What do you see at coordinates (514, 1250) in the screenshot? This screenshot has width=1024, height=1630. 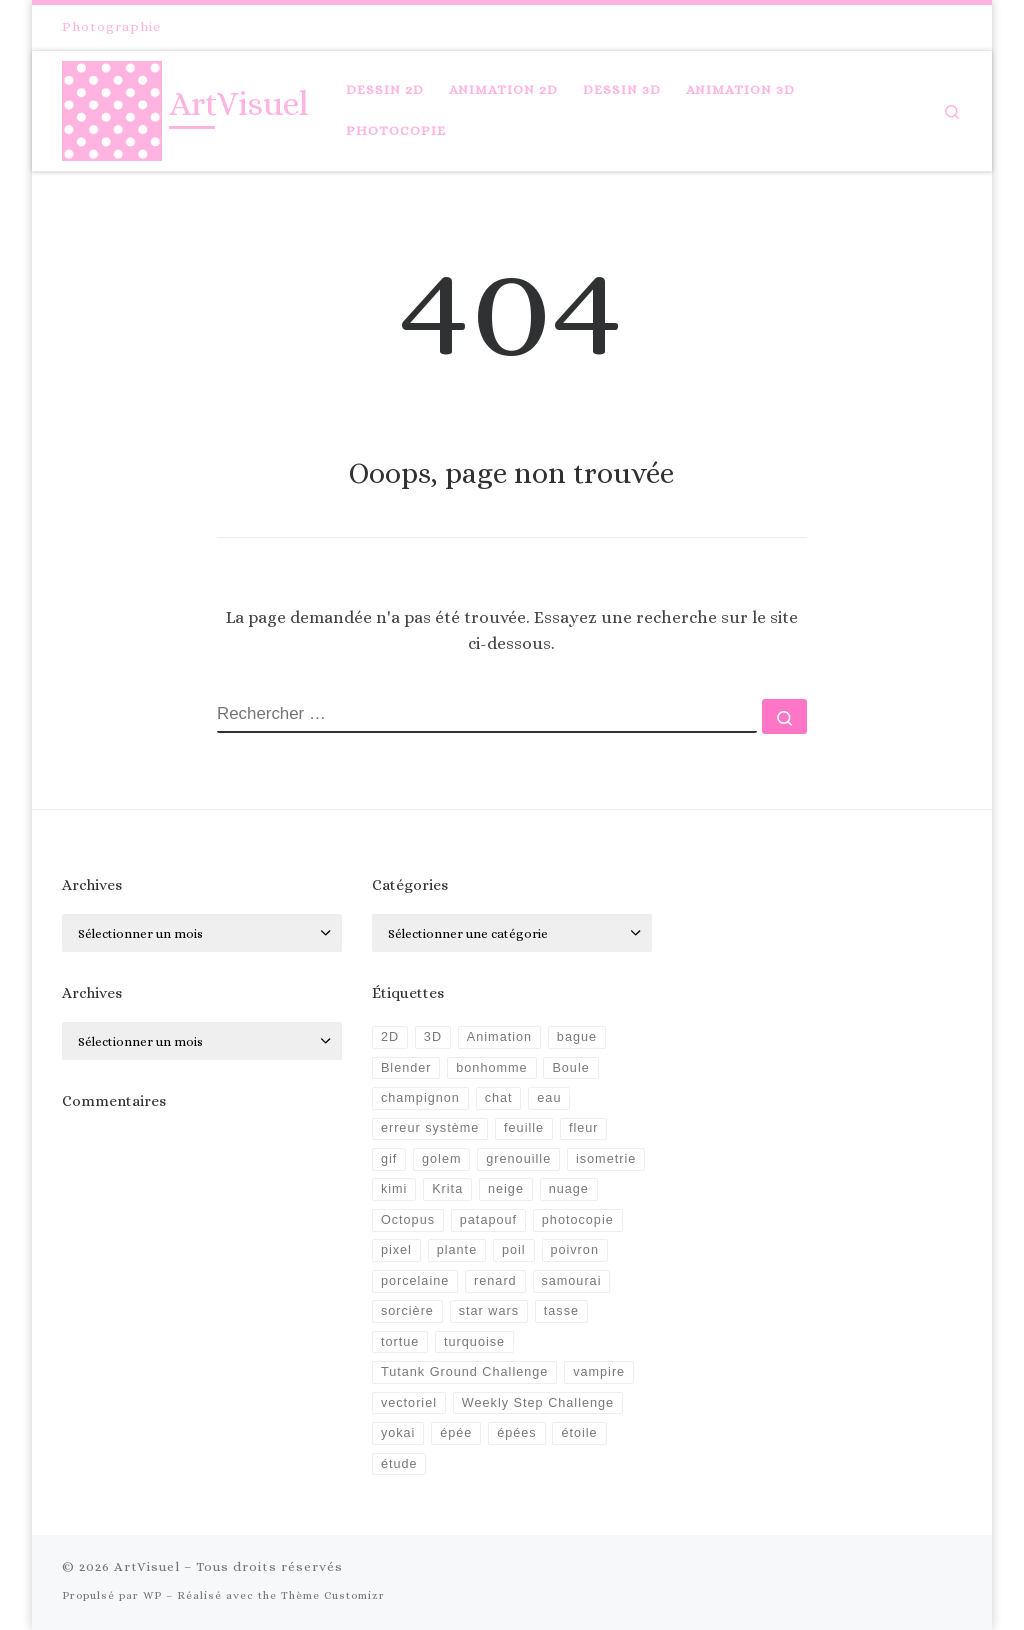 I see `poil` at bounding box center [514, 1250].